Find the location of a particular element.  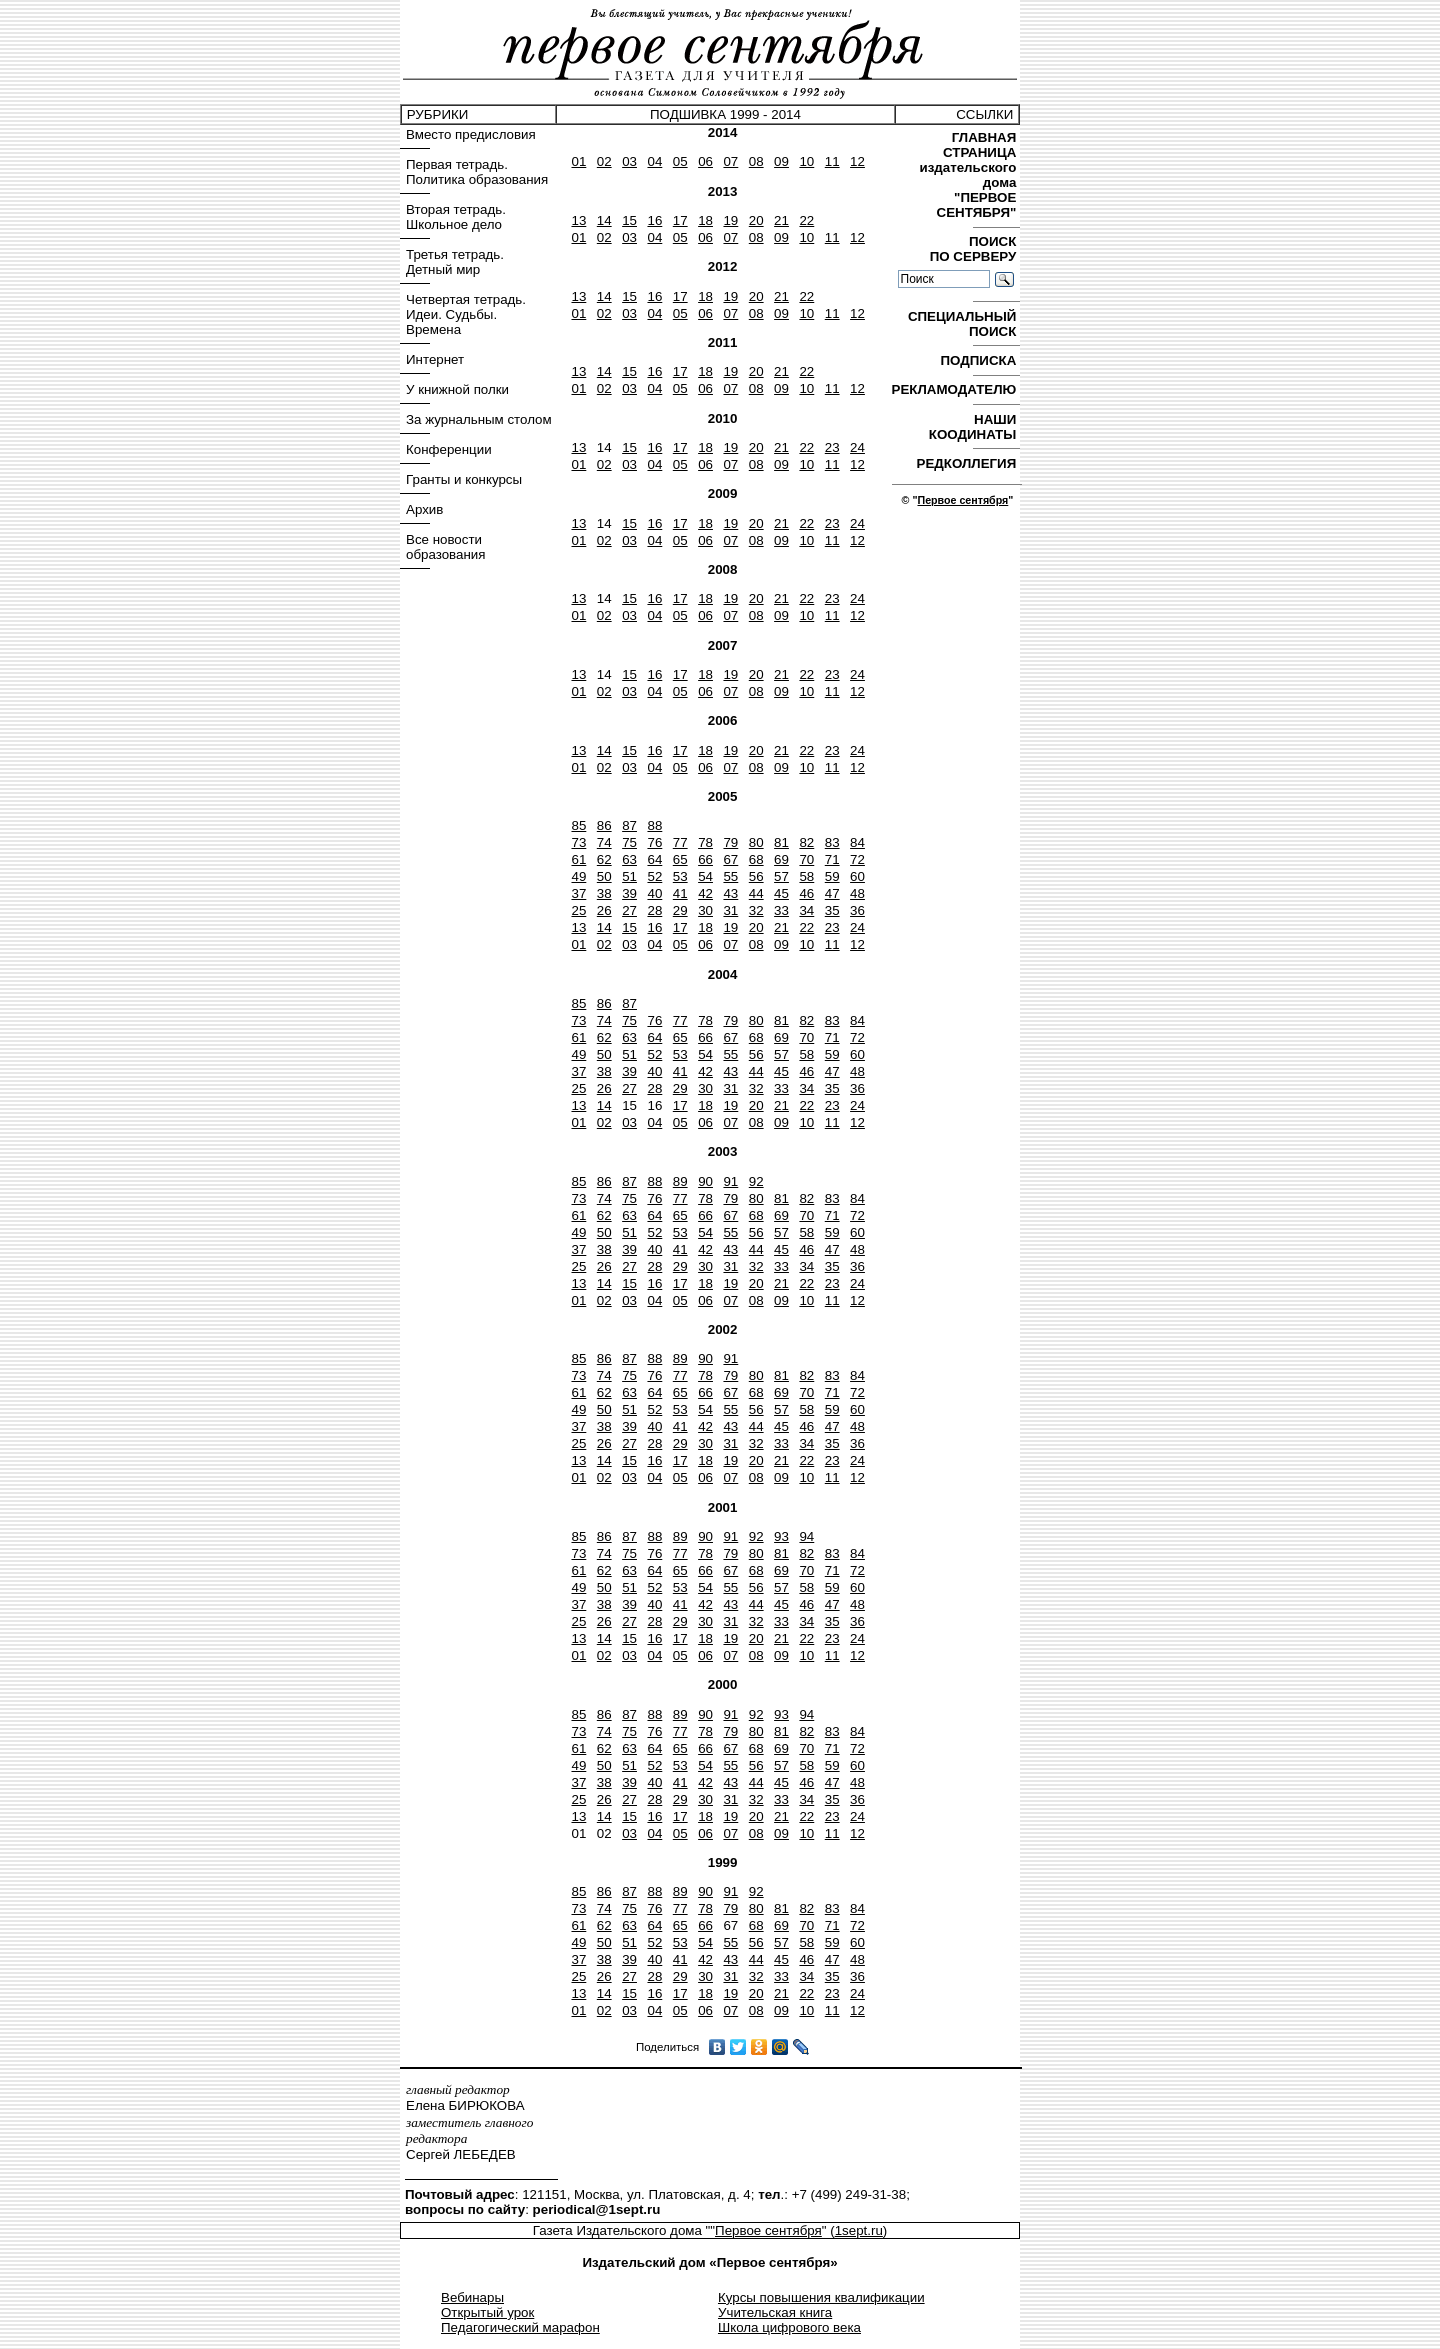

45 is located at coordinates (781, 893).